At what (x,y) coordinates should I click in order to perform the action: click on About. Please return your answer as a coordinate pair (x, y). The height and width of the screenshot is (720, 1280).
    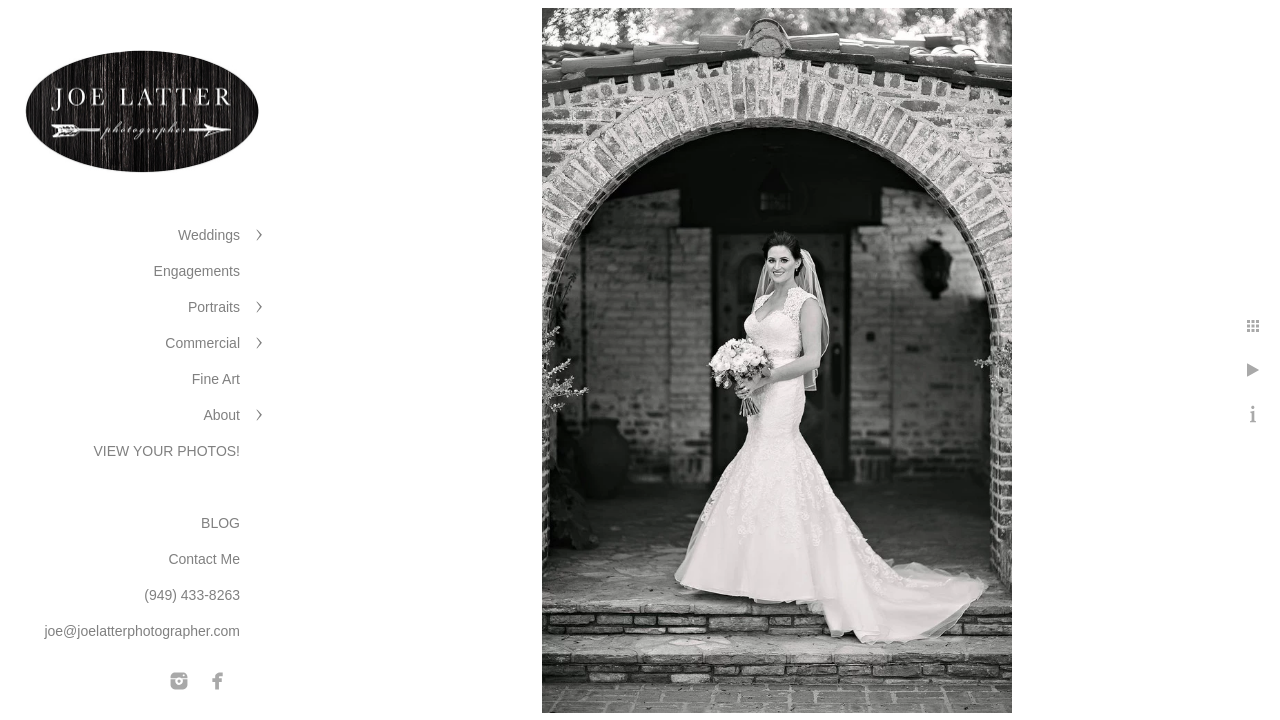
    Looking at the image, I should click on (221, 415).